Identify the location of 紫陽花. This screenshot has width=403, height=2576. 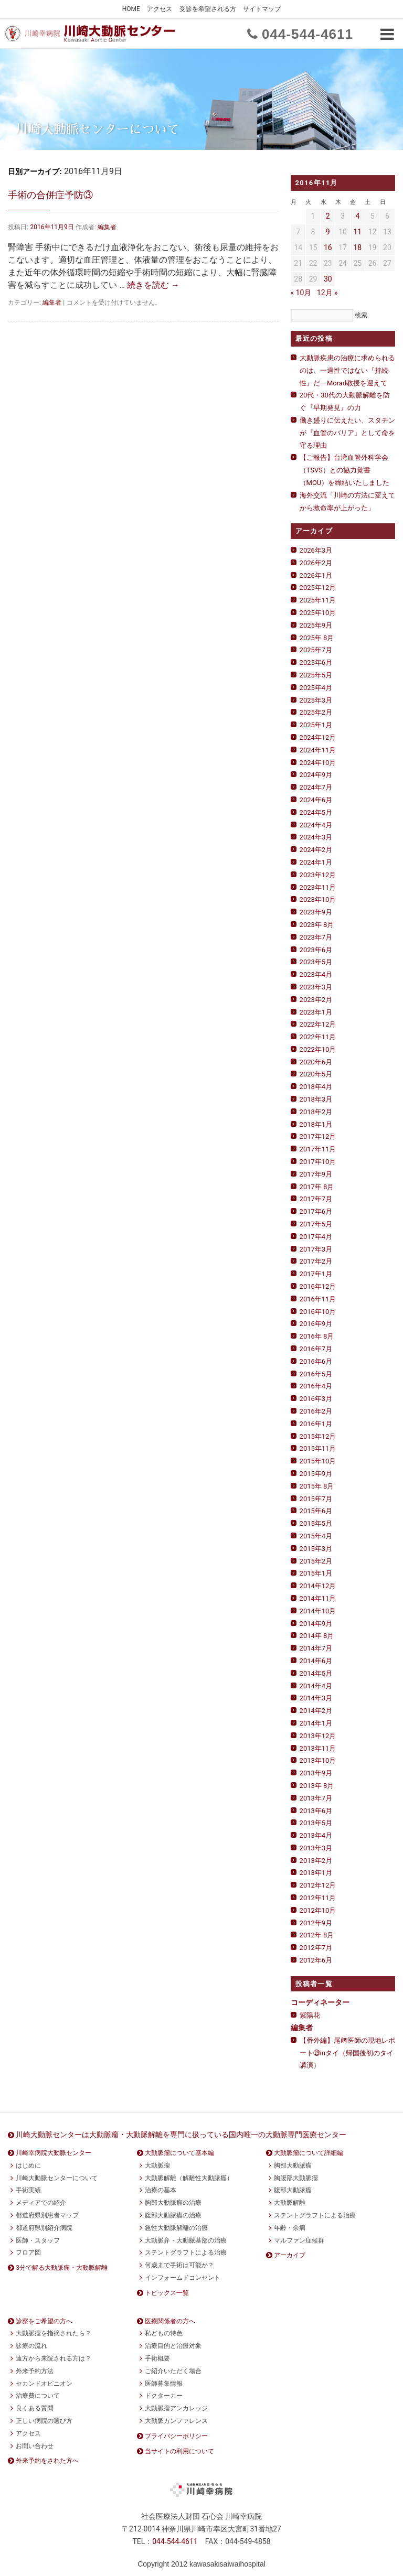
(310, 2015).